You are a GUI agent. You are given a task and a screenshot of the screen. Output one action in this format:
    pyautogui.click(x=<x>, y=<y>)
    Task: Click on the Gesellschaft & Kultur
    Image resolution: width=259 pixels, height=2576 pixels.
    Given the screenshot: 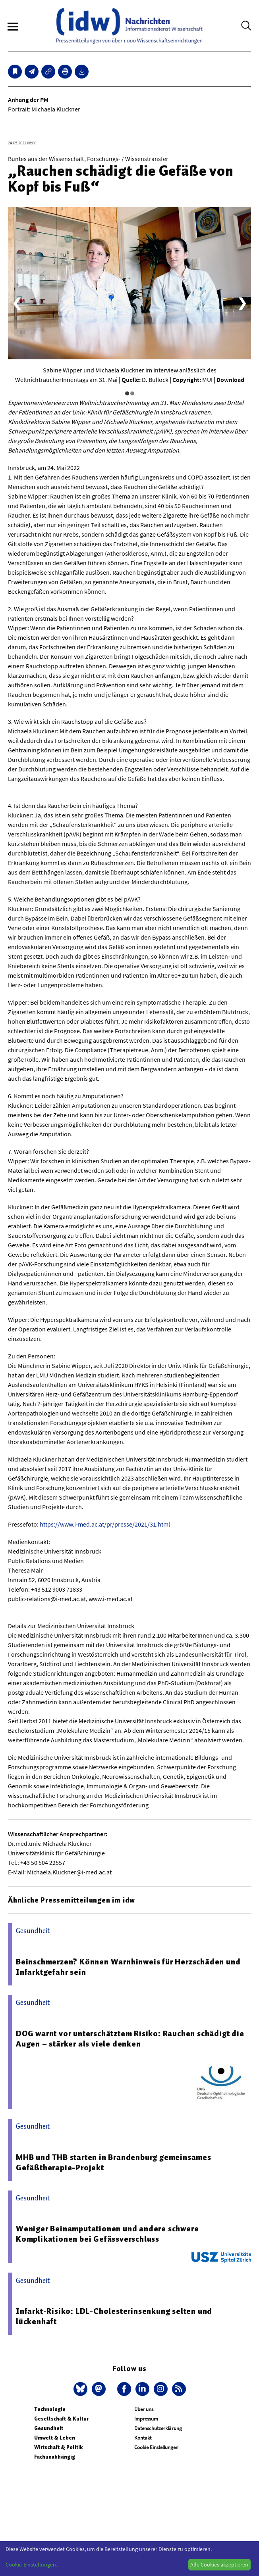 What is the action you would take?
    pyautogui.click(x=61, y=2419)
    